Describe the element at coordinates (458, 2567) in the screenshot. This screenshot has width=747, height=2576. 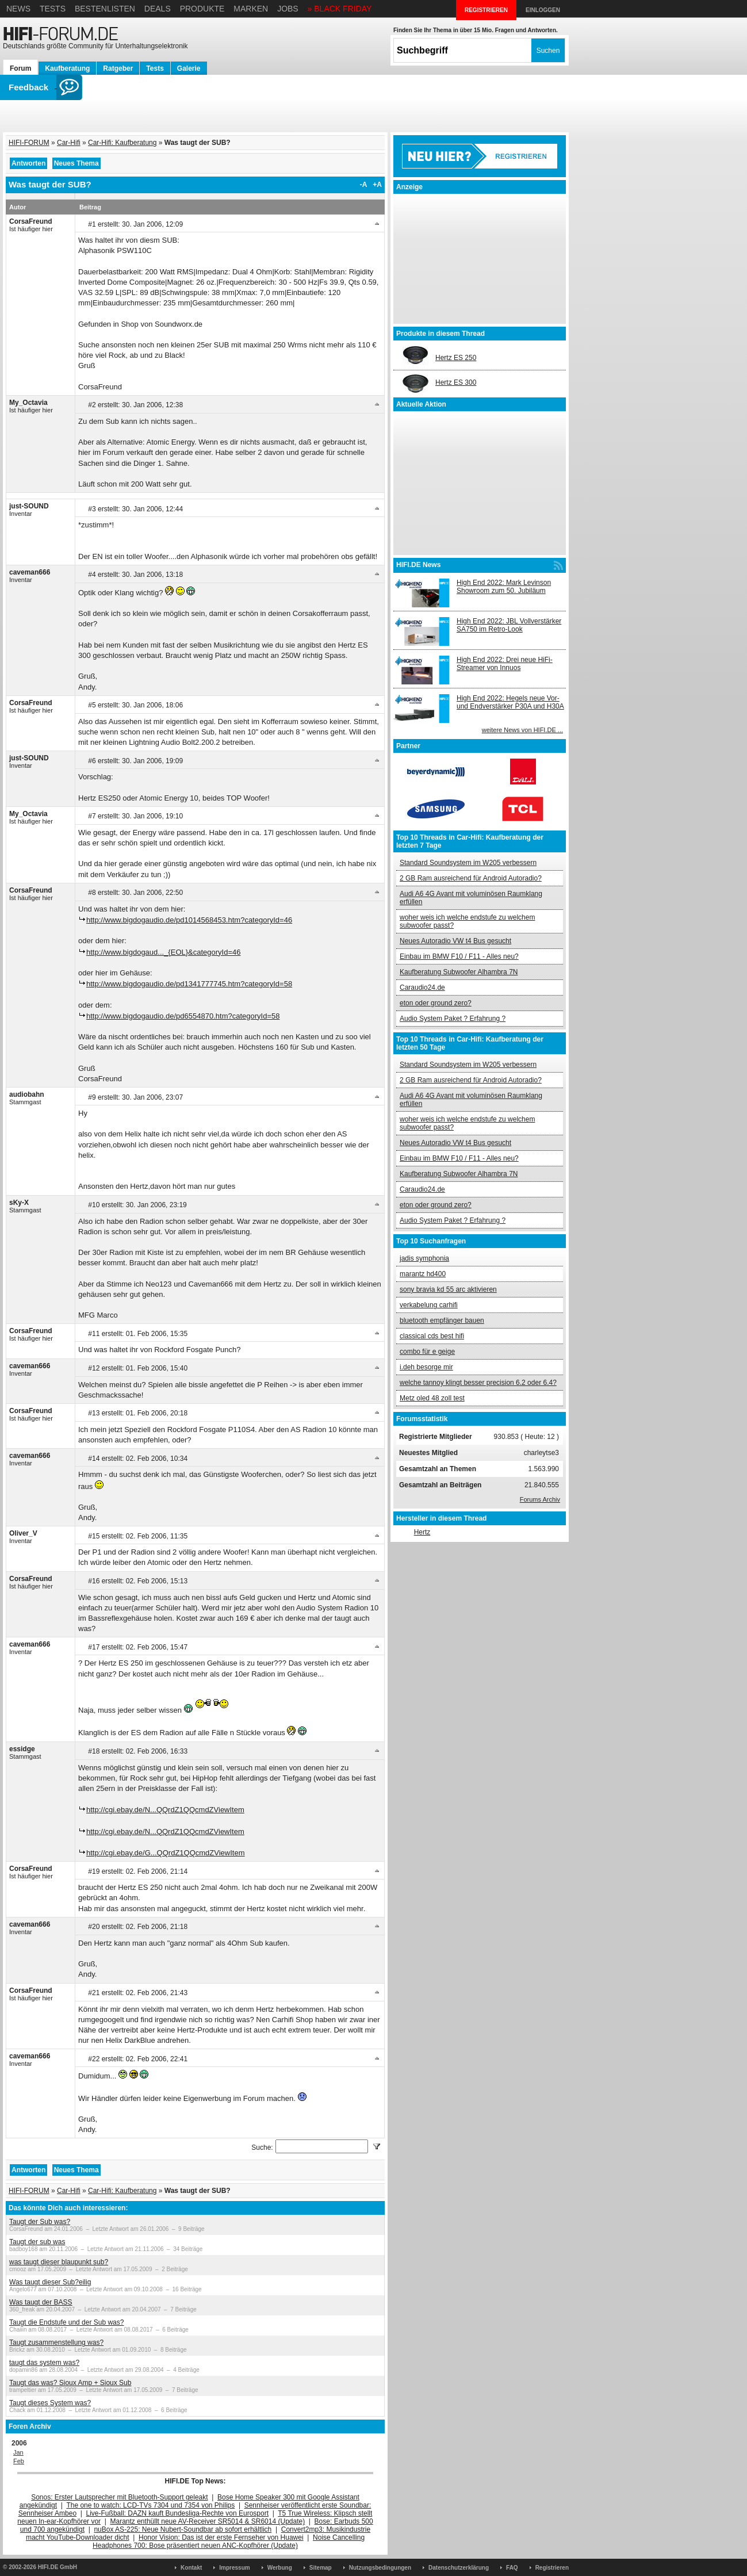
I see `Datenschutzerklärung` at that location.